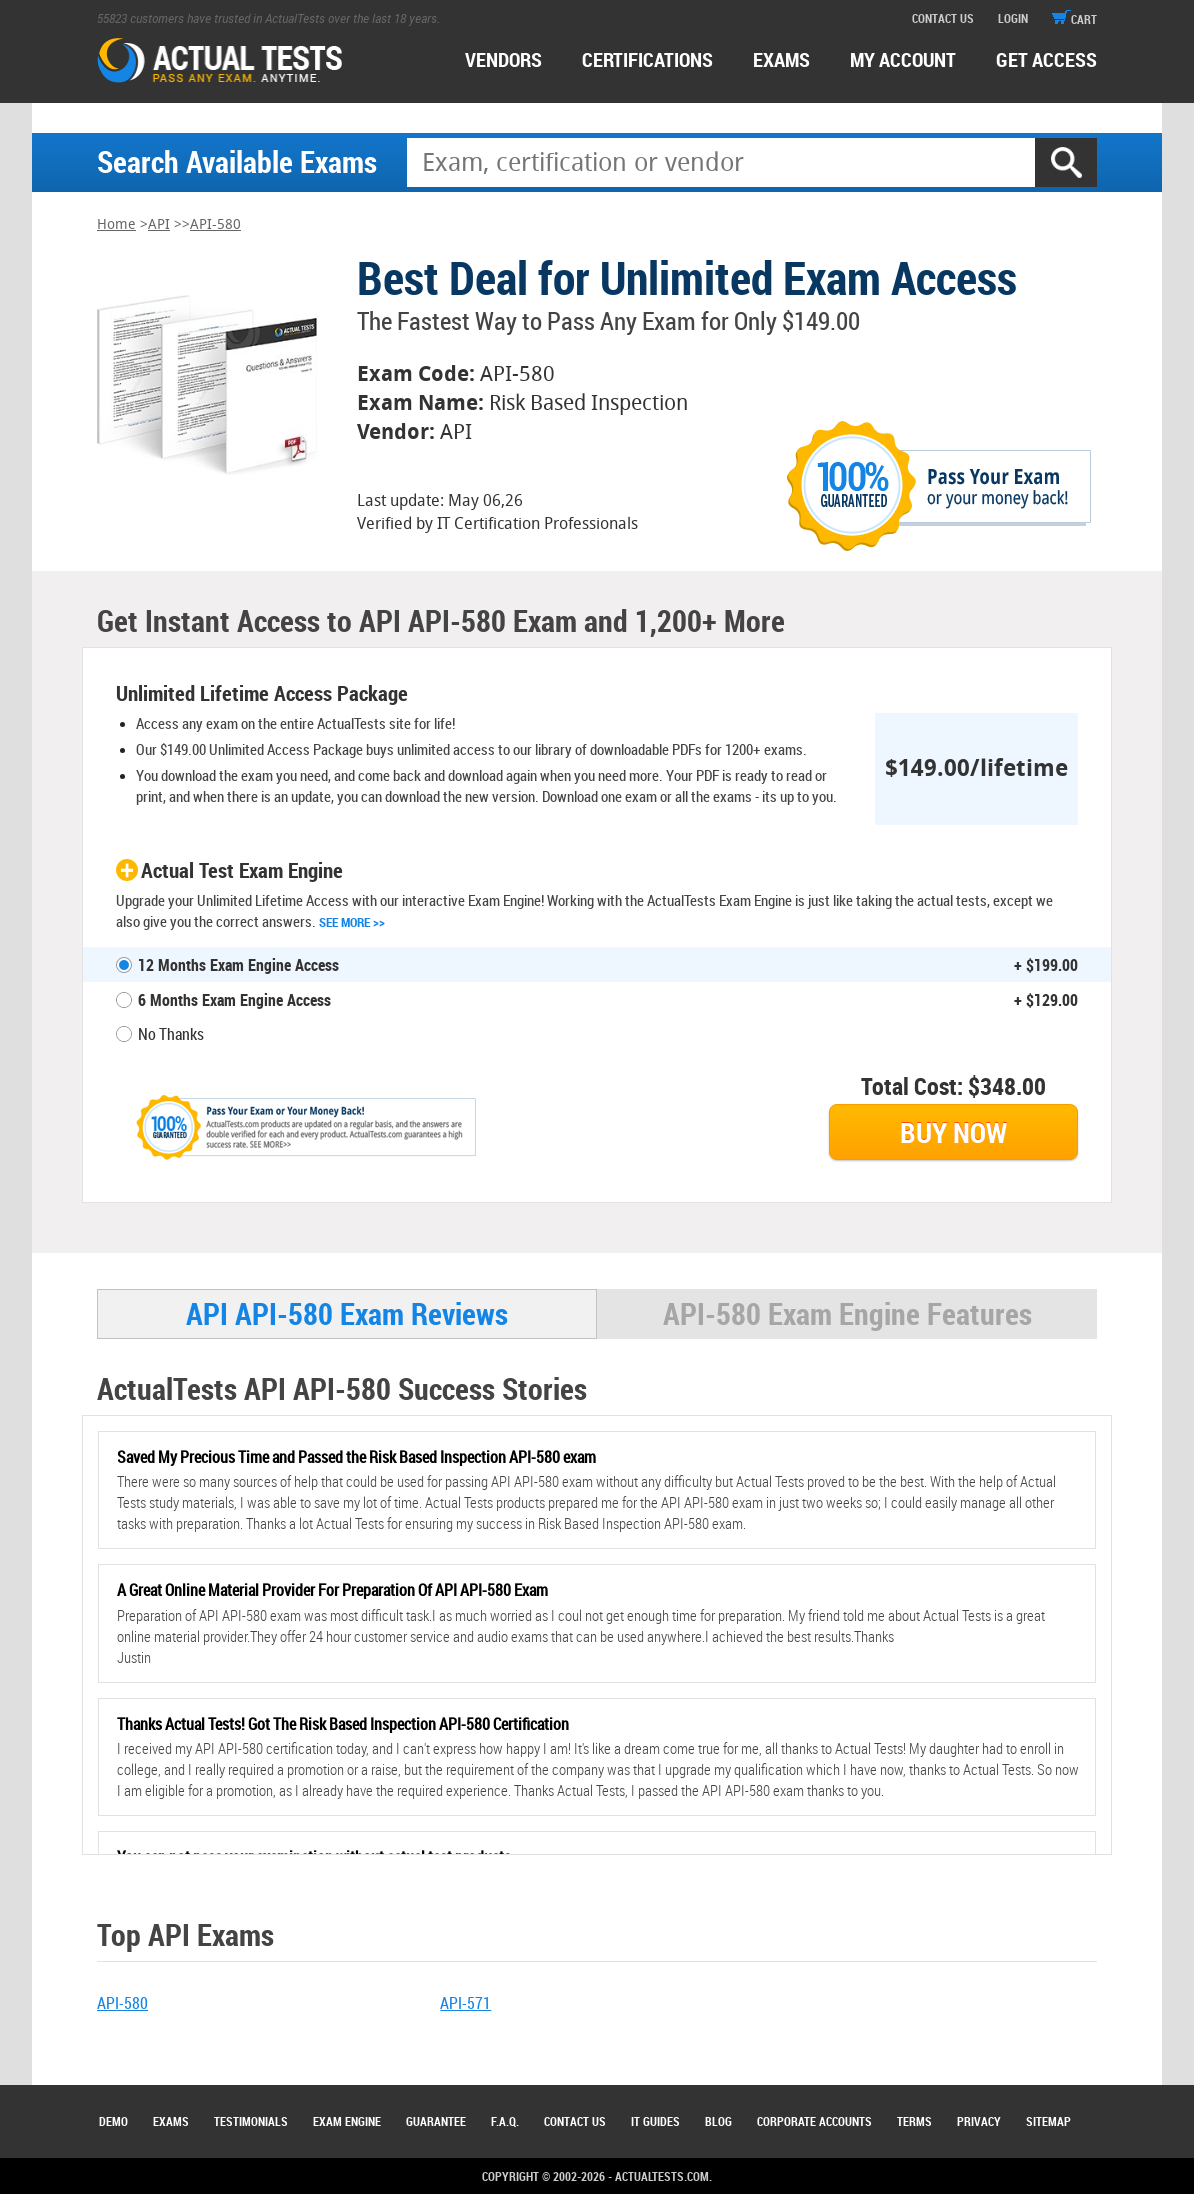  Describe the element at coordinates (171, 2121) in the screenshot. I see `Exams` at that location.